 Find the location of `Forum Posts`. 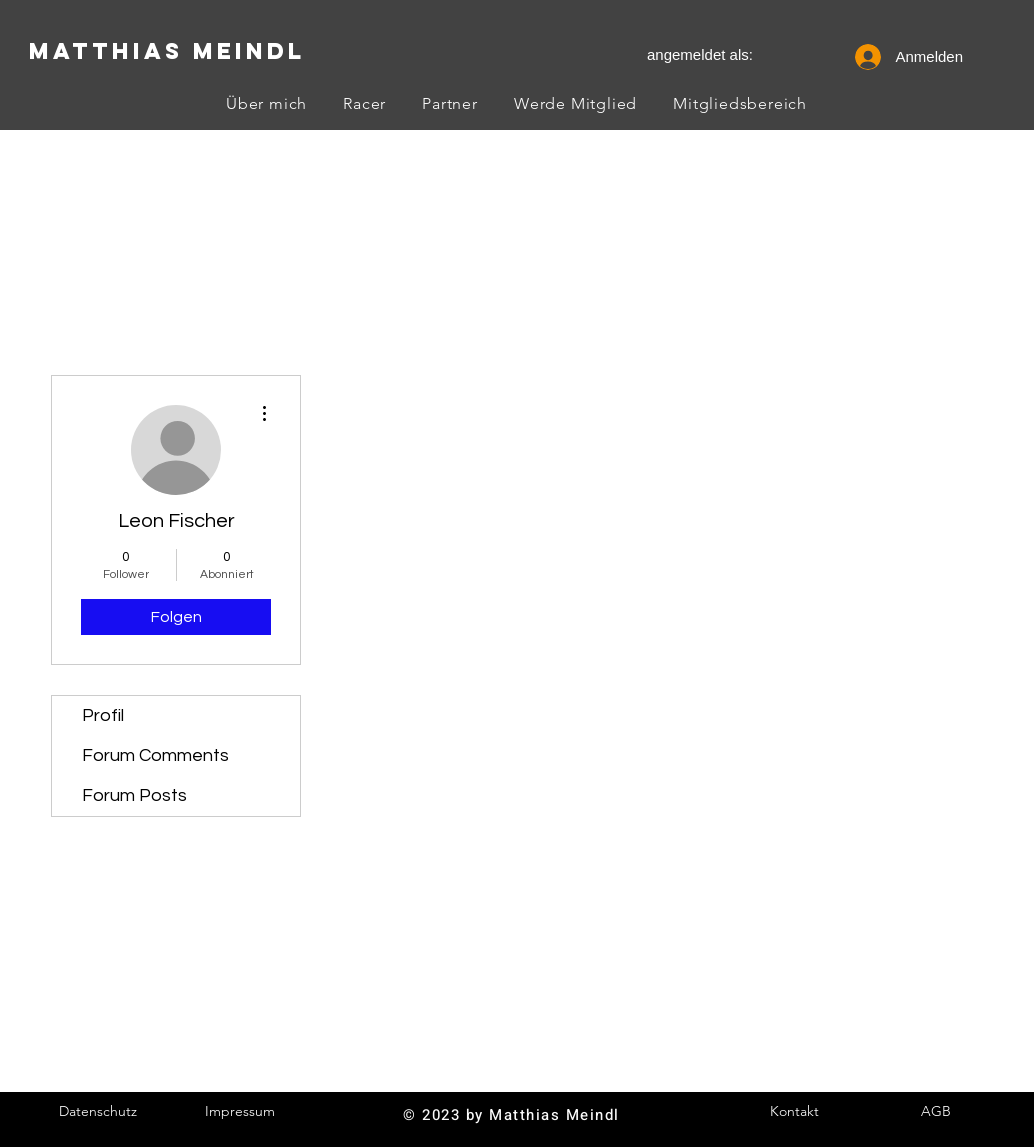

Forum Posts is located at coordinates (134, 795).